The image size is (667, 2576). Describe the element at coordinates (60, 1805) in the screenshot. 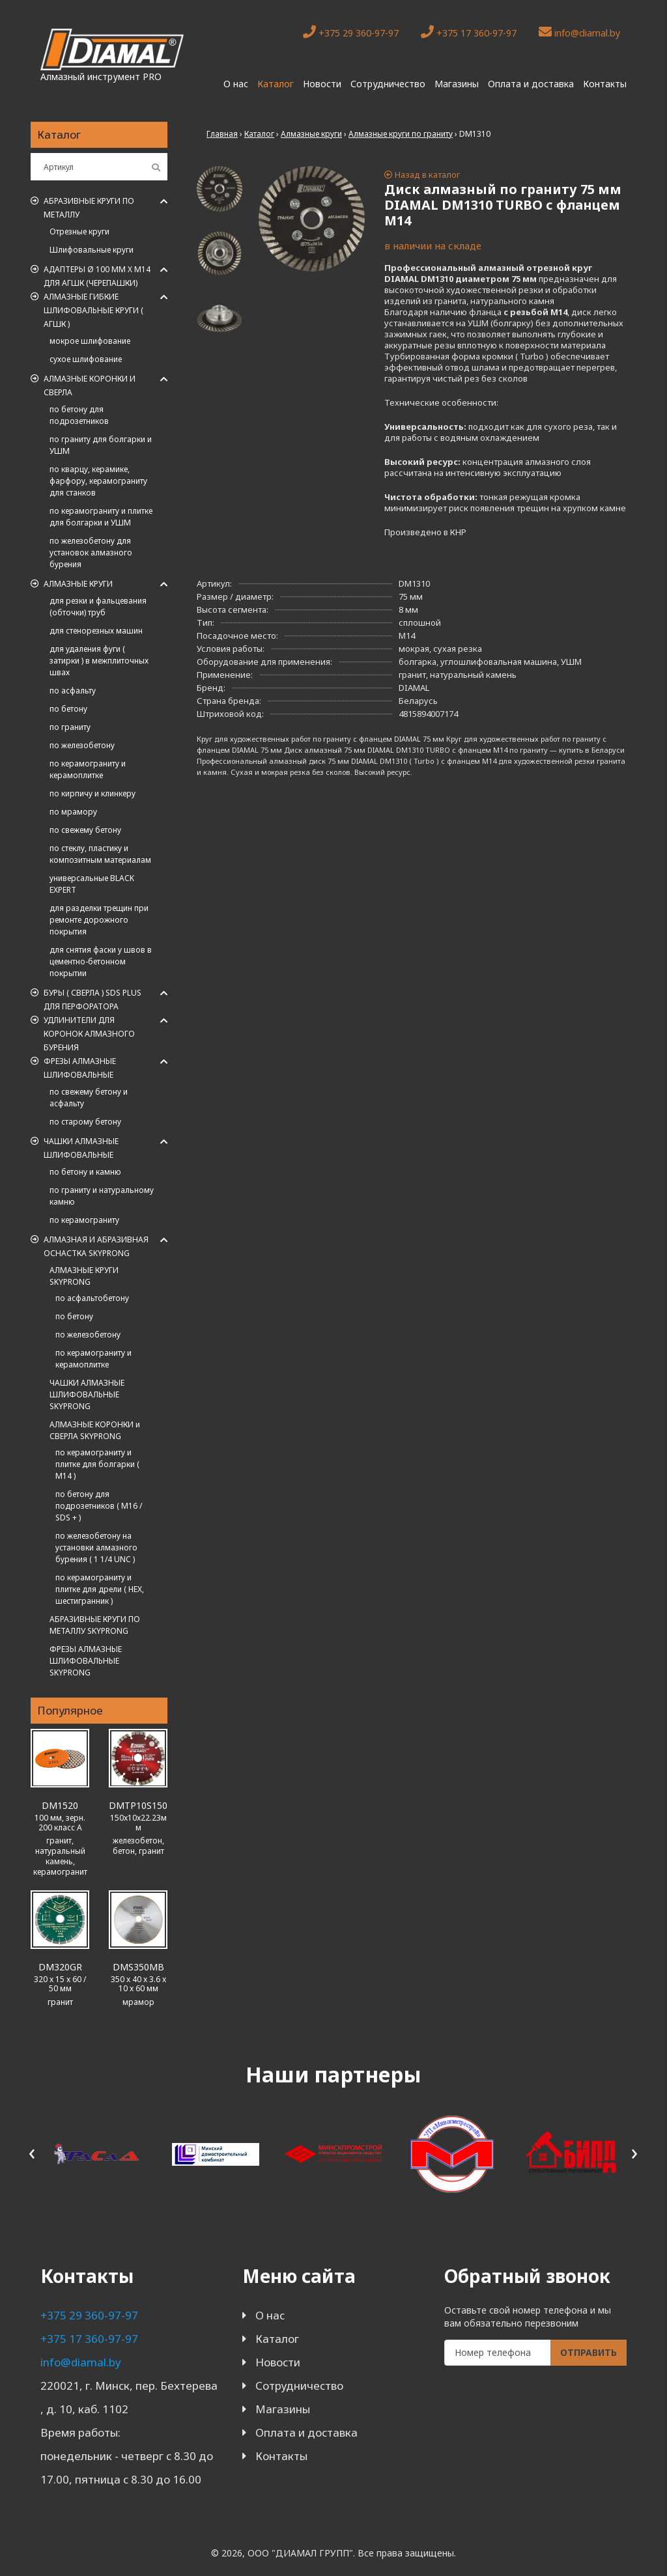

I see `DM1520` at that location.